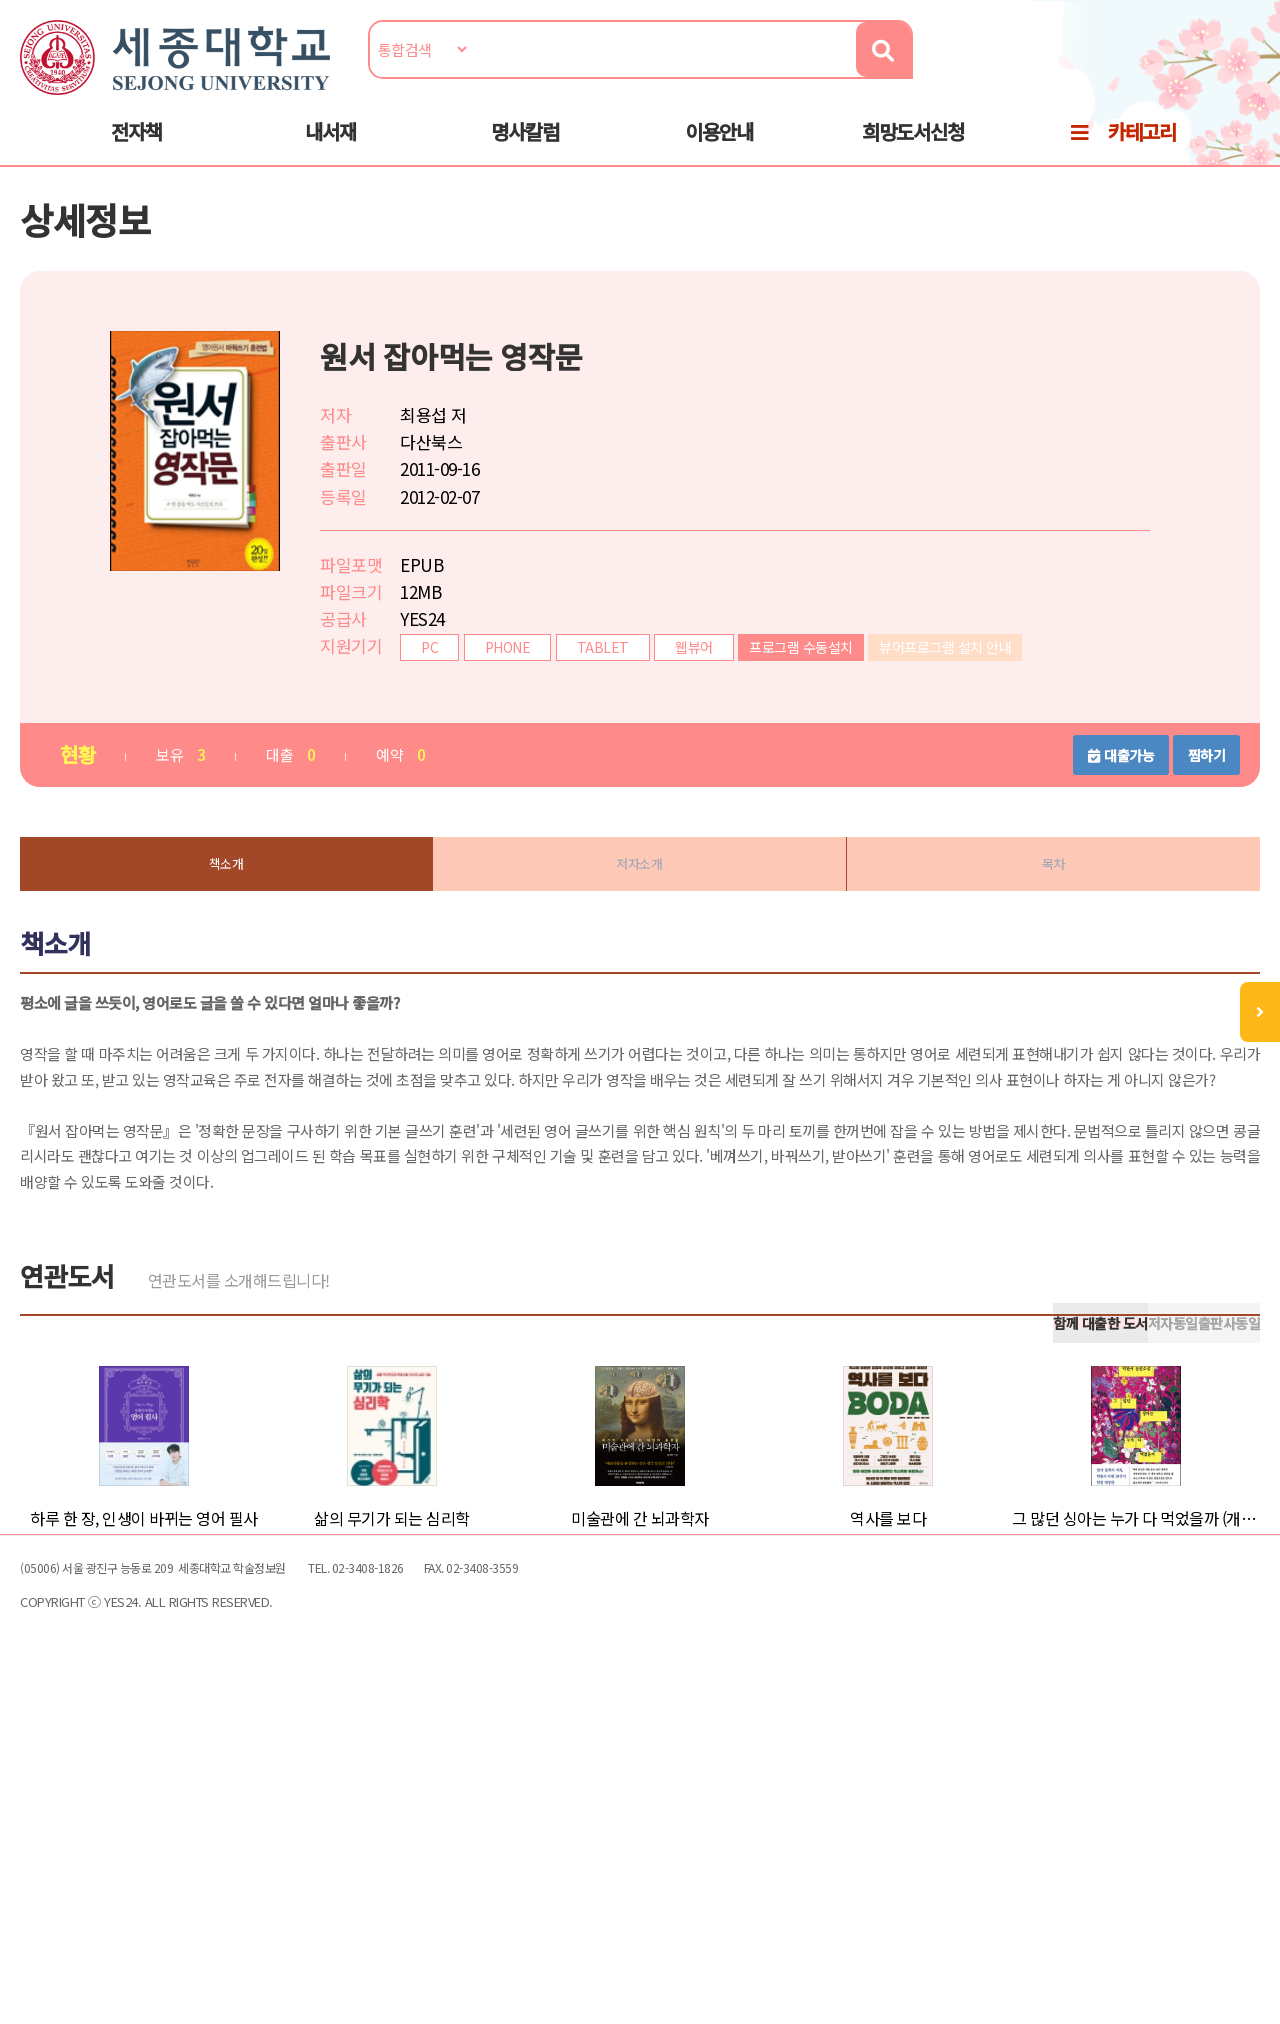 The width and height of the screenshot is (1280, 2024). I want to click on 책소개, so click(239, 918).